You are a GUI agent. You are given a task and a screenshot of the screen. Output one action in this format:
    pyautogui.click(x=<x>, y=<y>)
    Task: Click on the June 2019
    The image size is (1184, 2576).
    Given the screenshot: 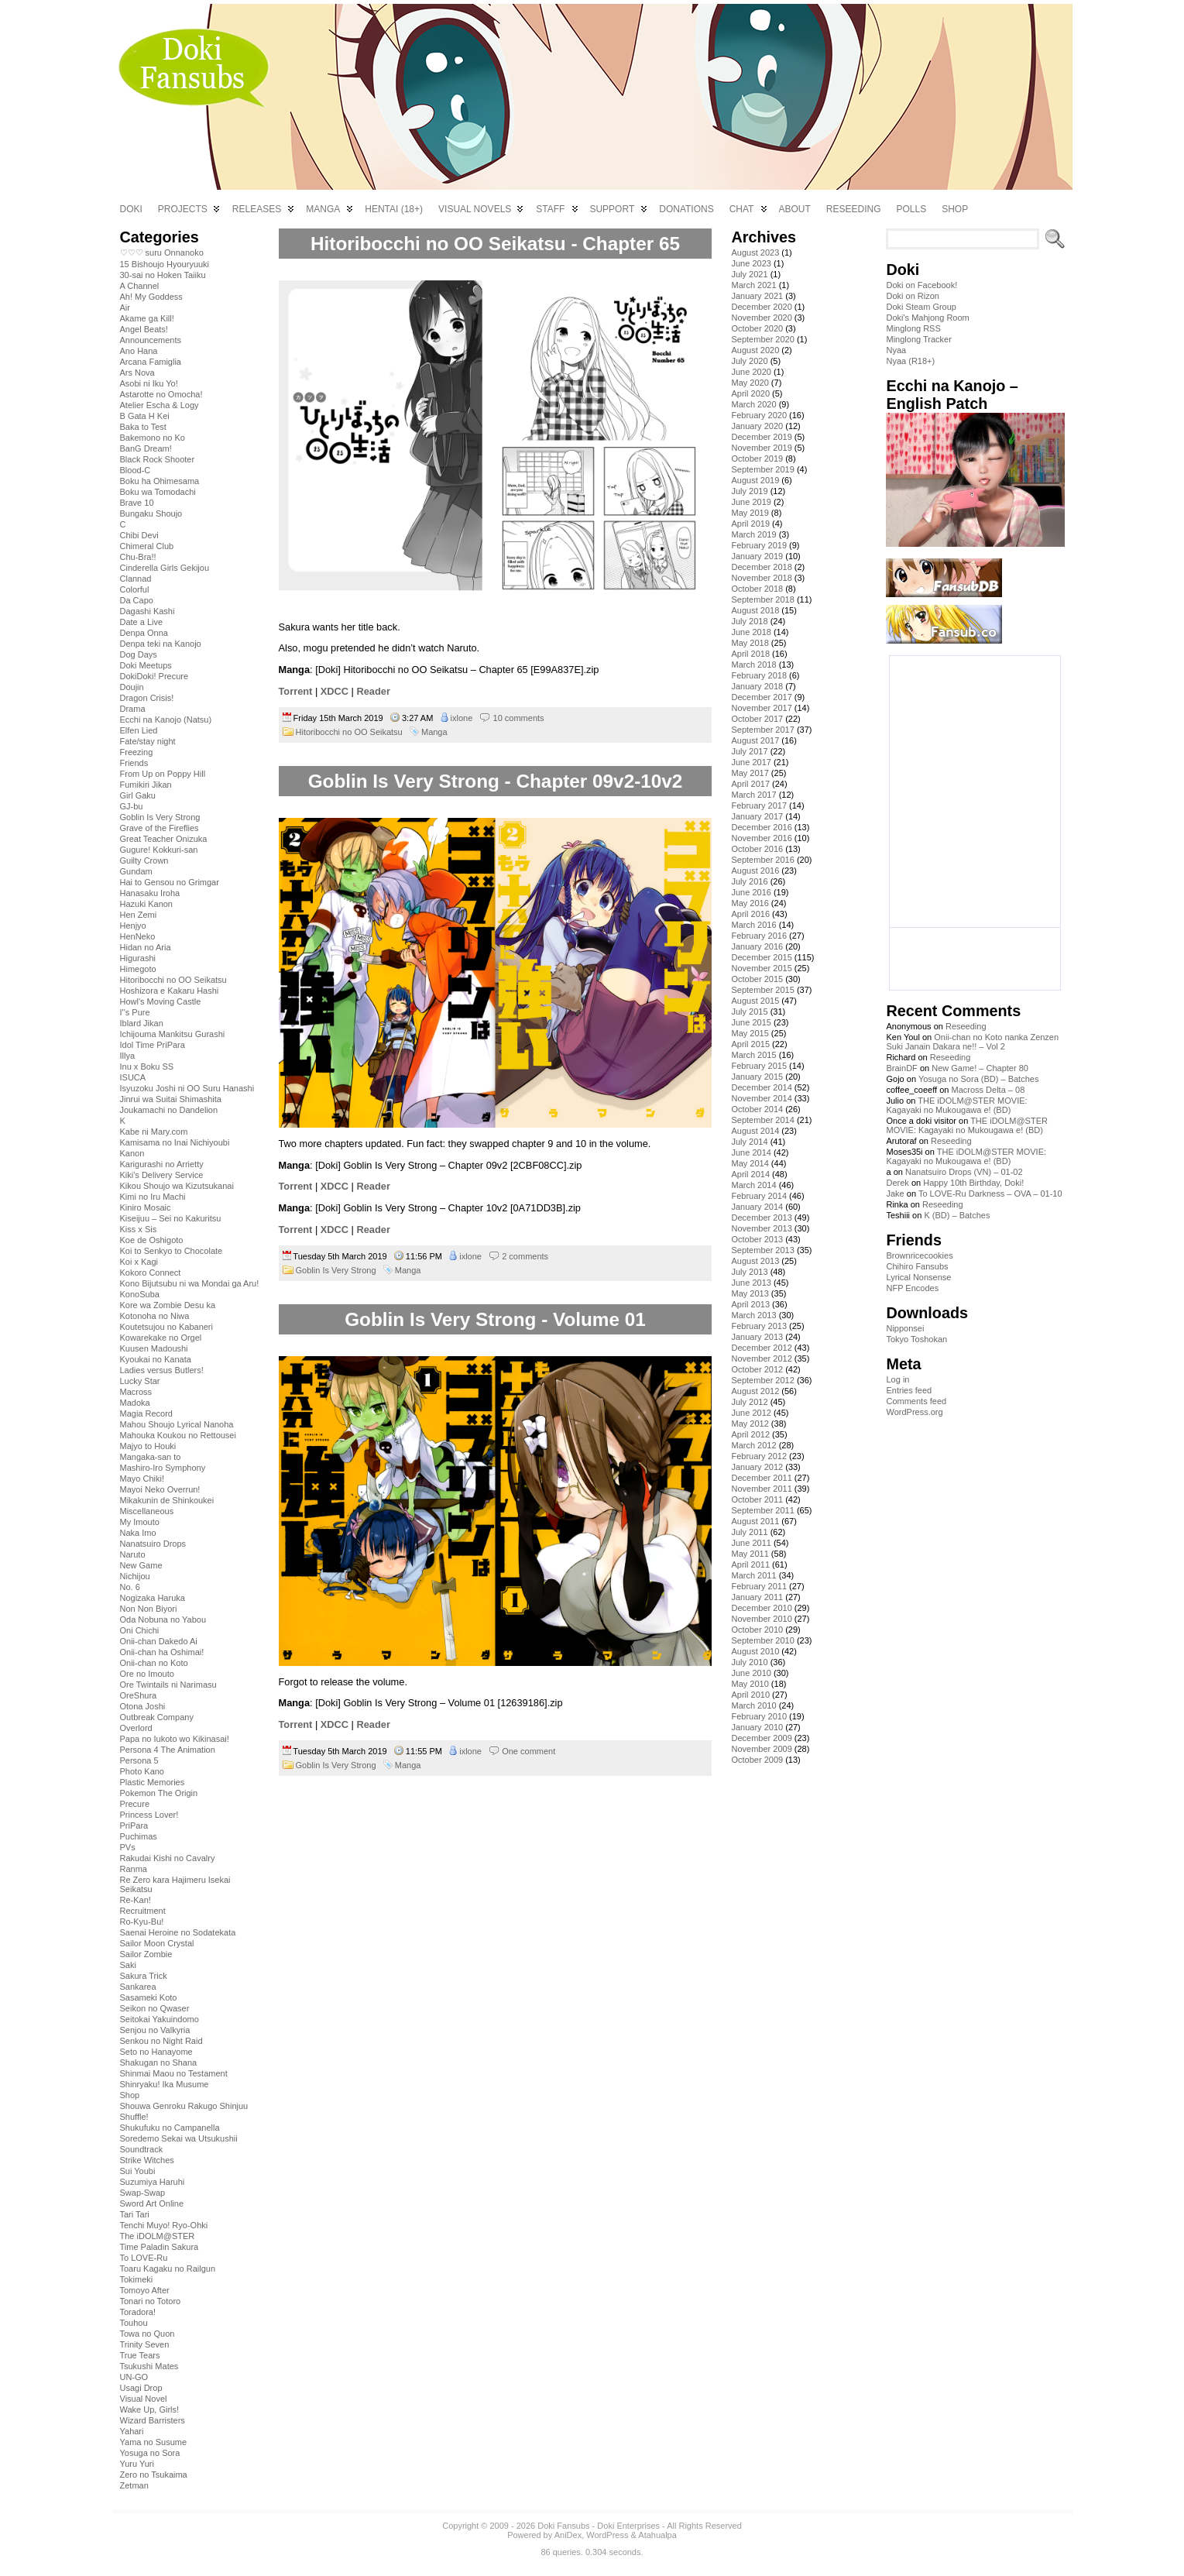 What is the action you would take?
    pyautogui.click(x=750, y=502)
    